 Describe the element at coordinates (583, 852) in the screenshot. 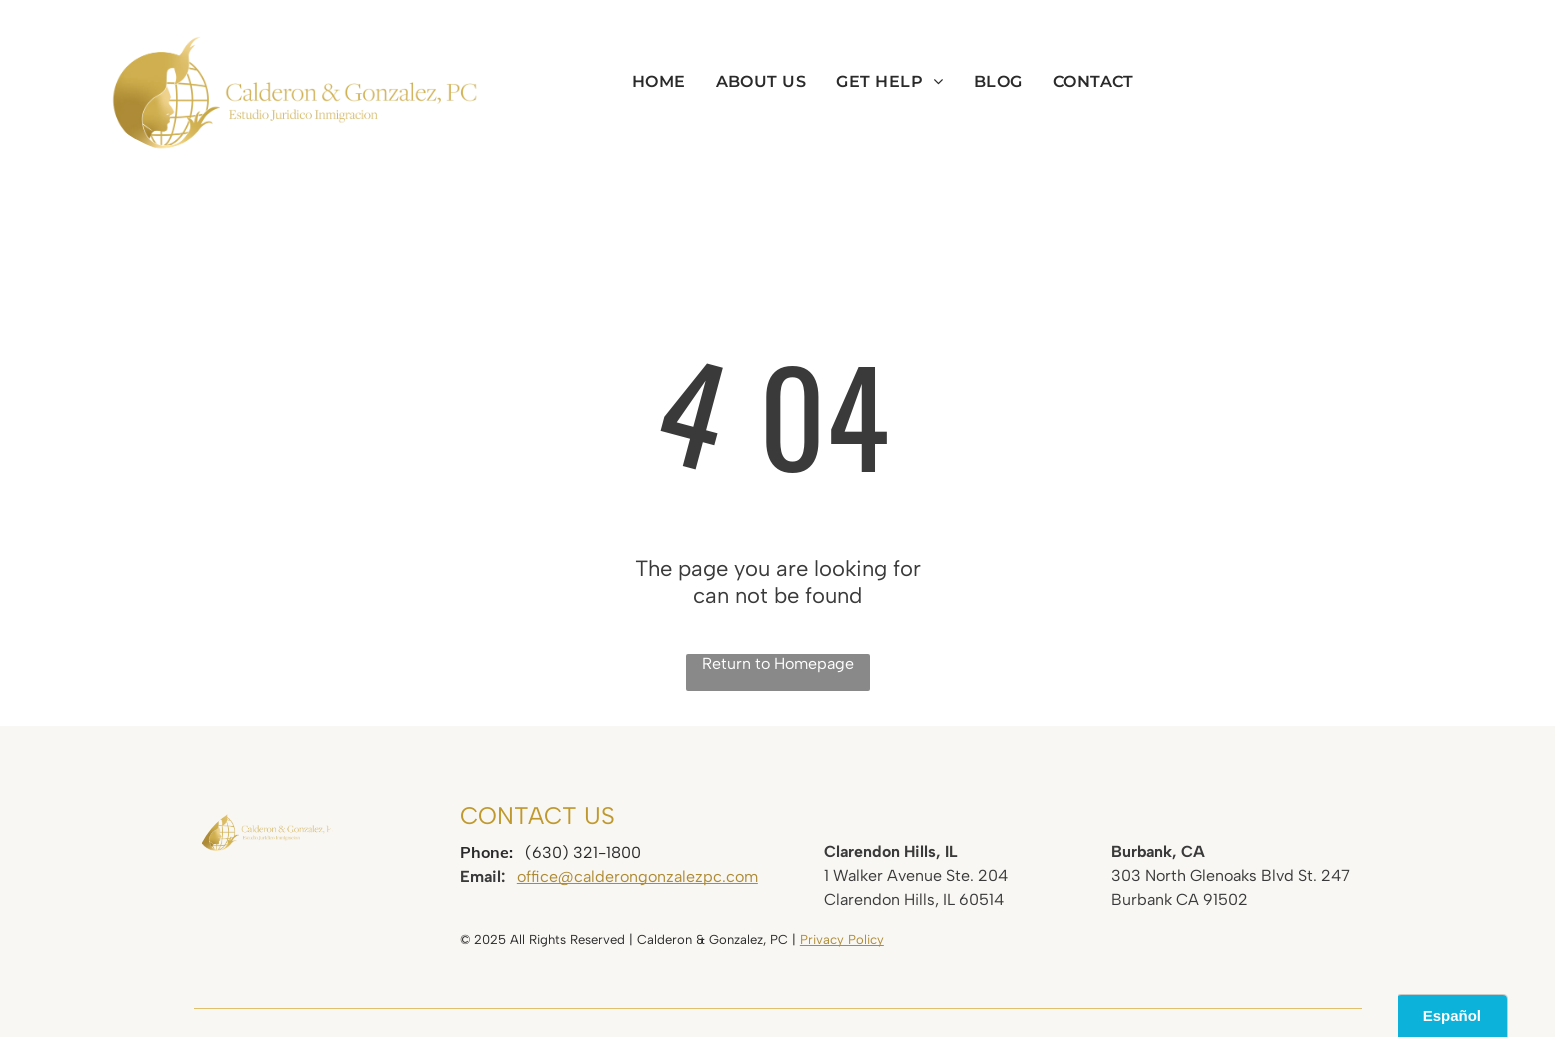

I see `(630) 321-1800` at that location.